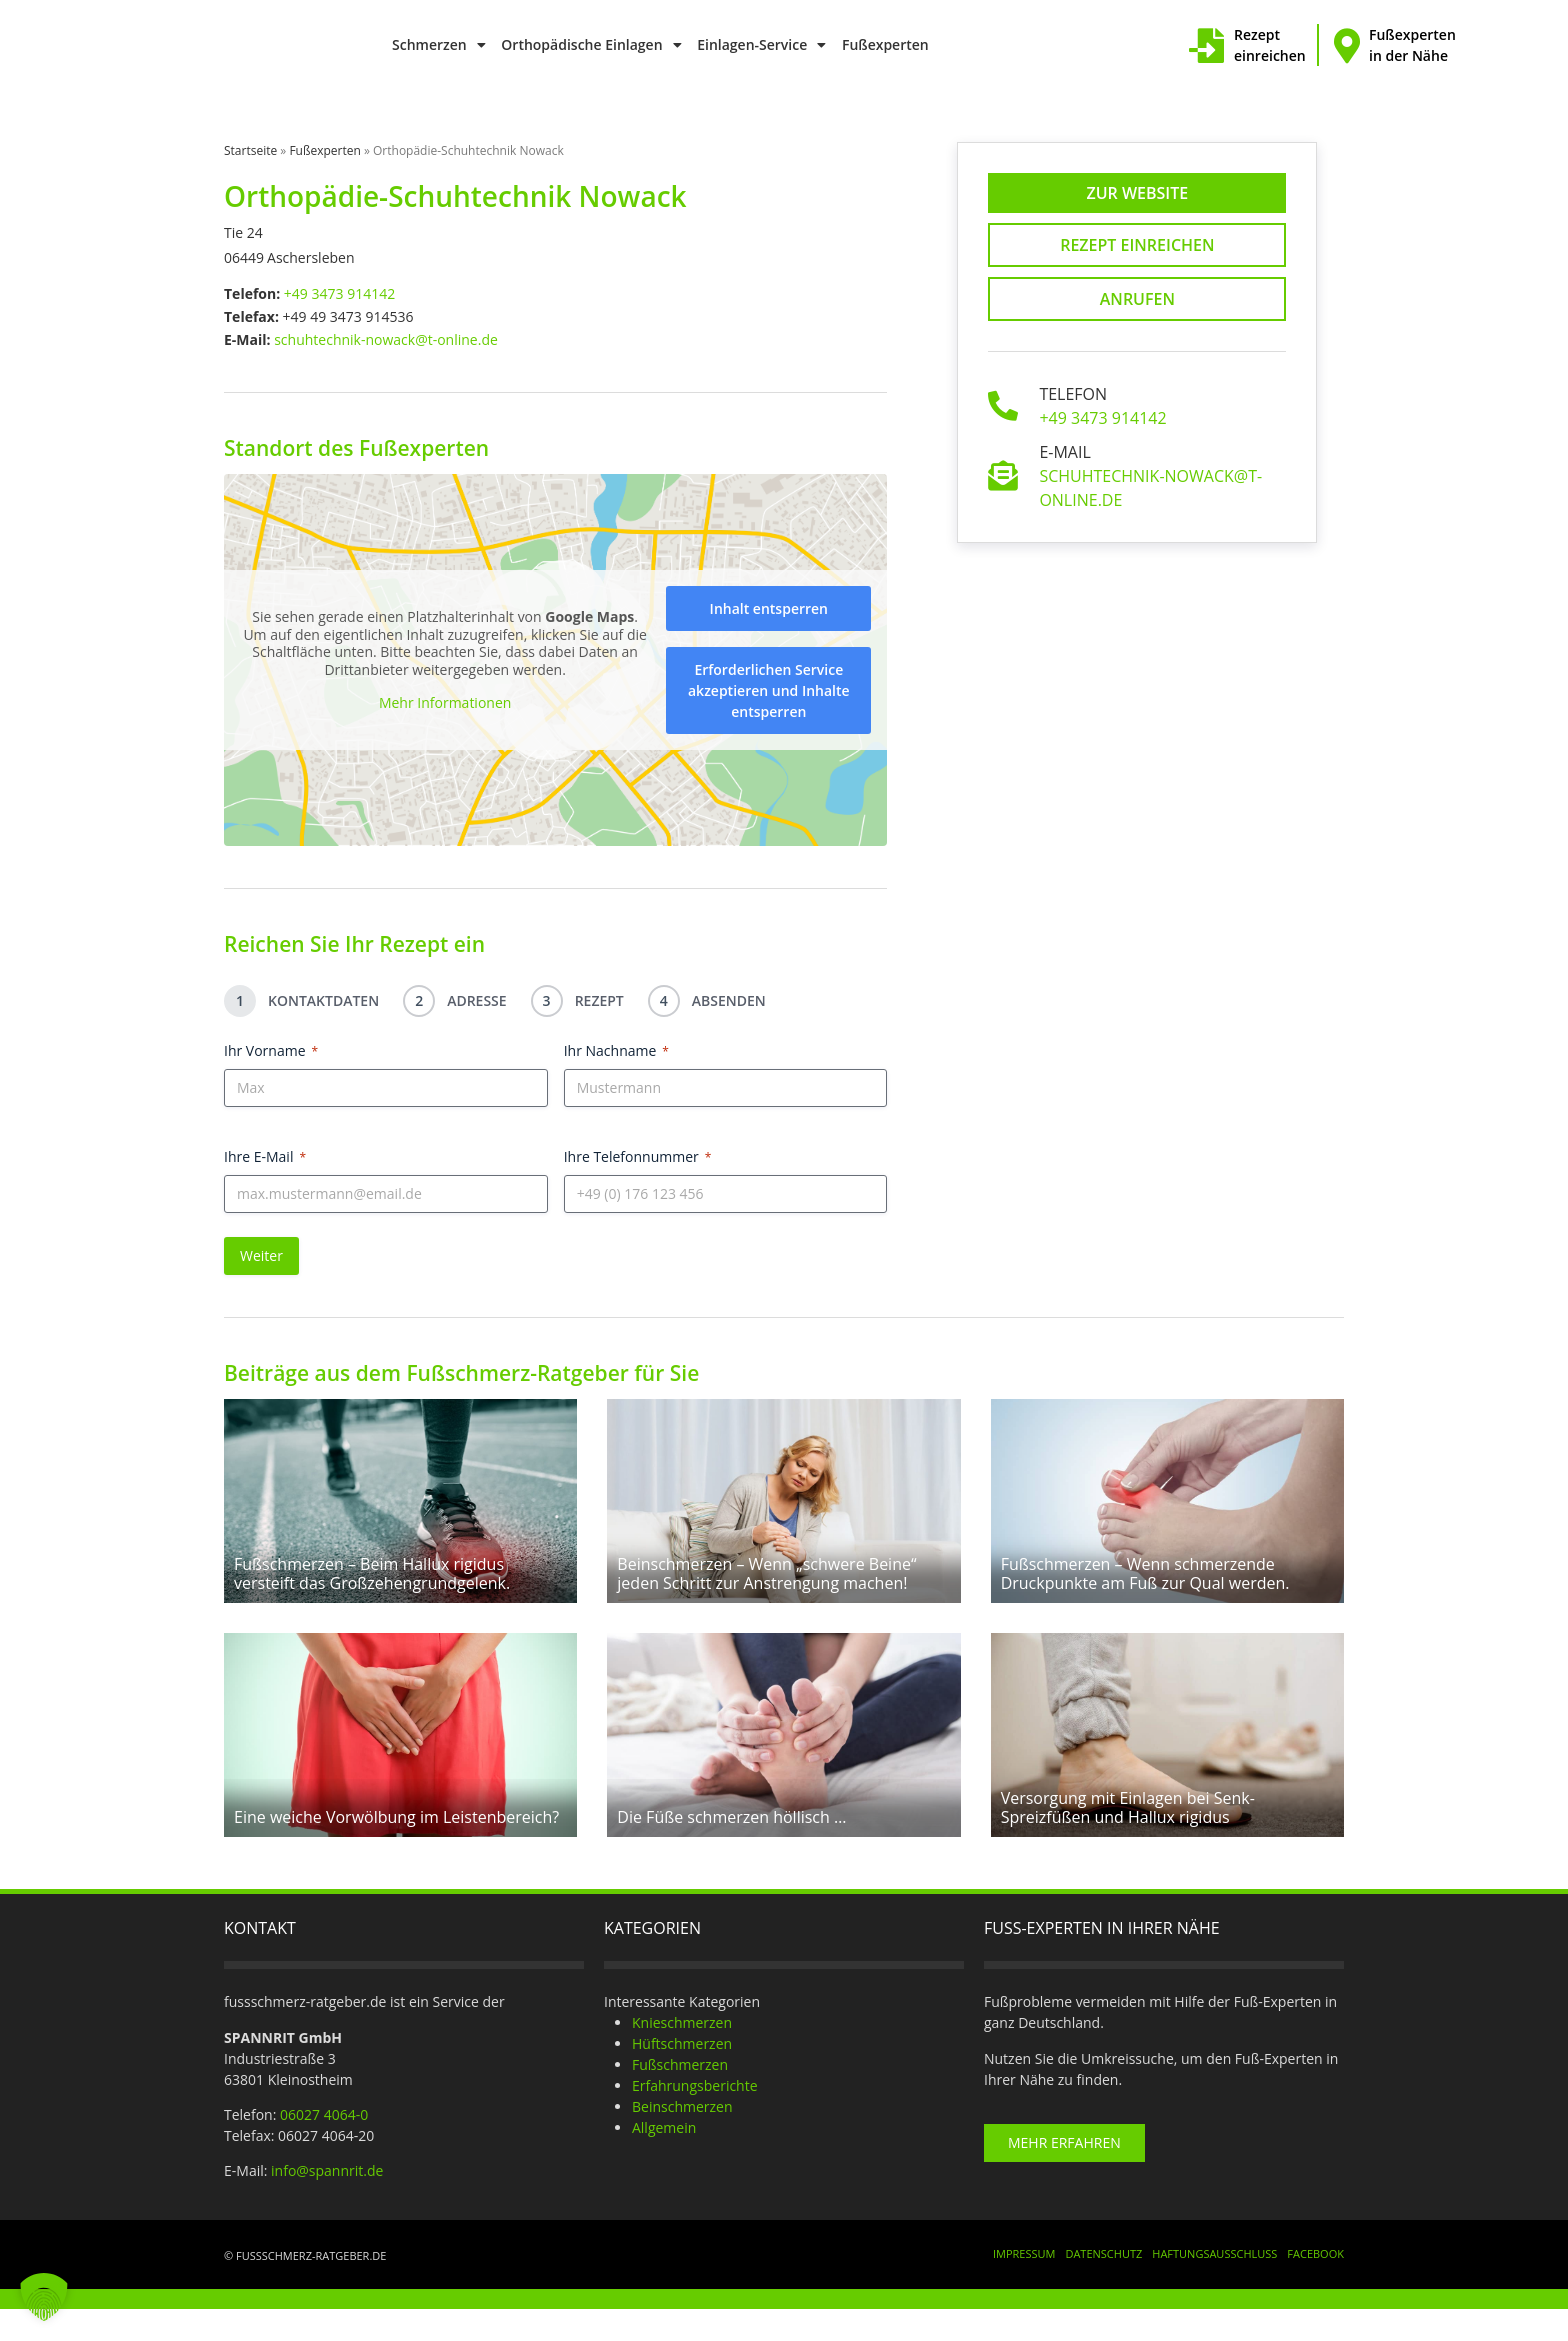 The height and width of the screenshot is (2341, 1568). Describe the element at coordinates (638, 1156) in the screenshot. I see `Ihre Telefonnummer` at that location.